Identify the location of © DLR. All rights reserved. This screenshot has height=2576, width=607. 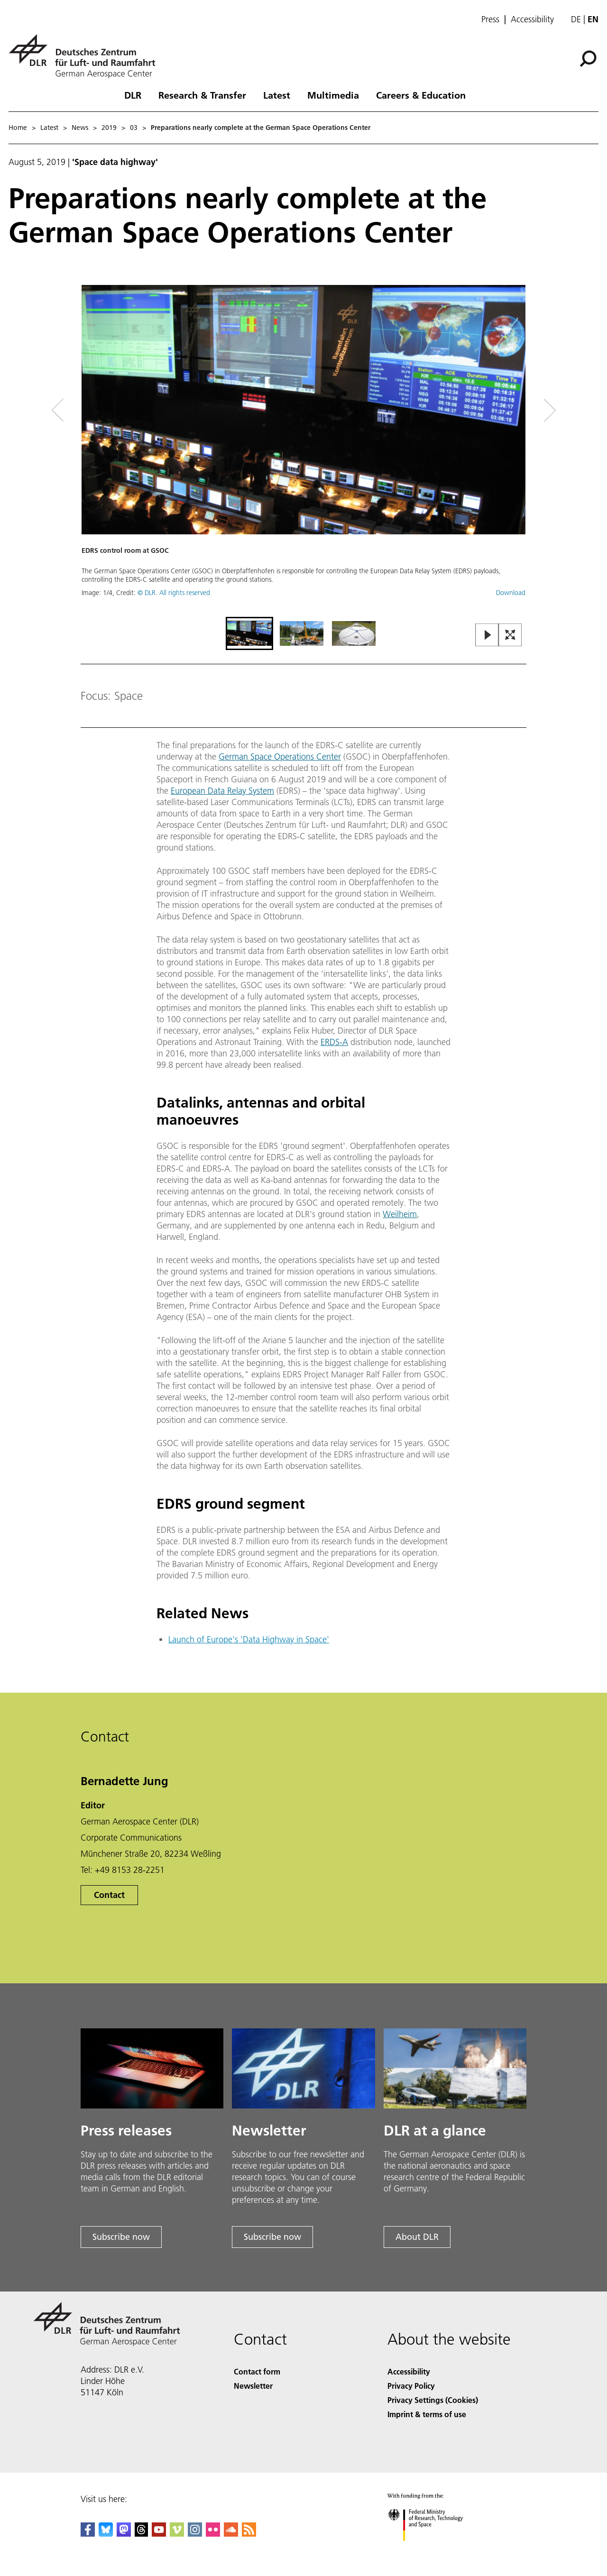
(174, 592).